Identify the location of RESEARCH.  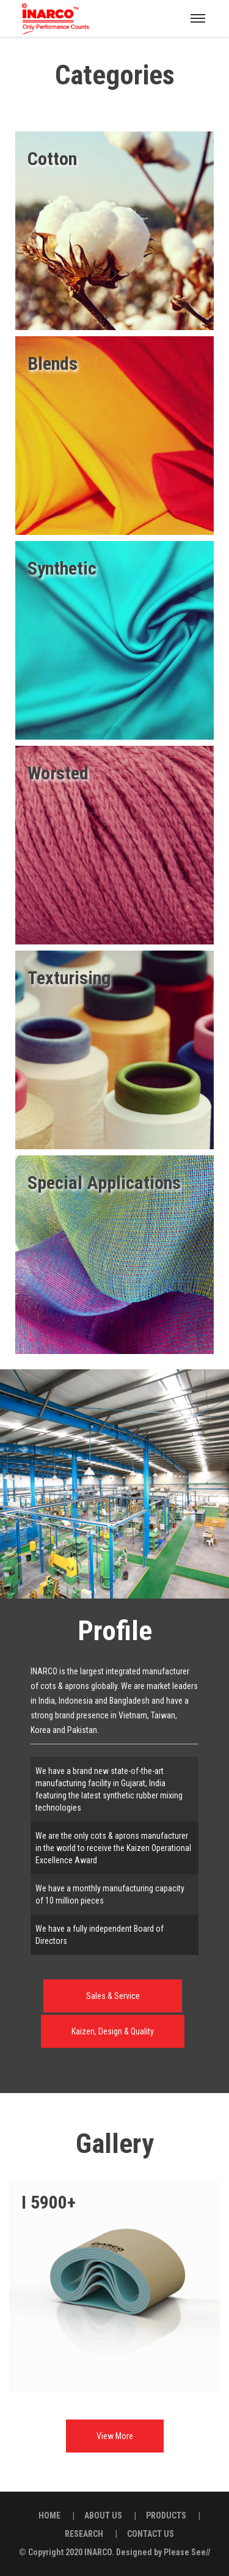
(84, 2534).